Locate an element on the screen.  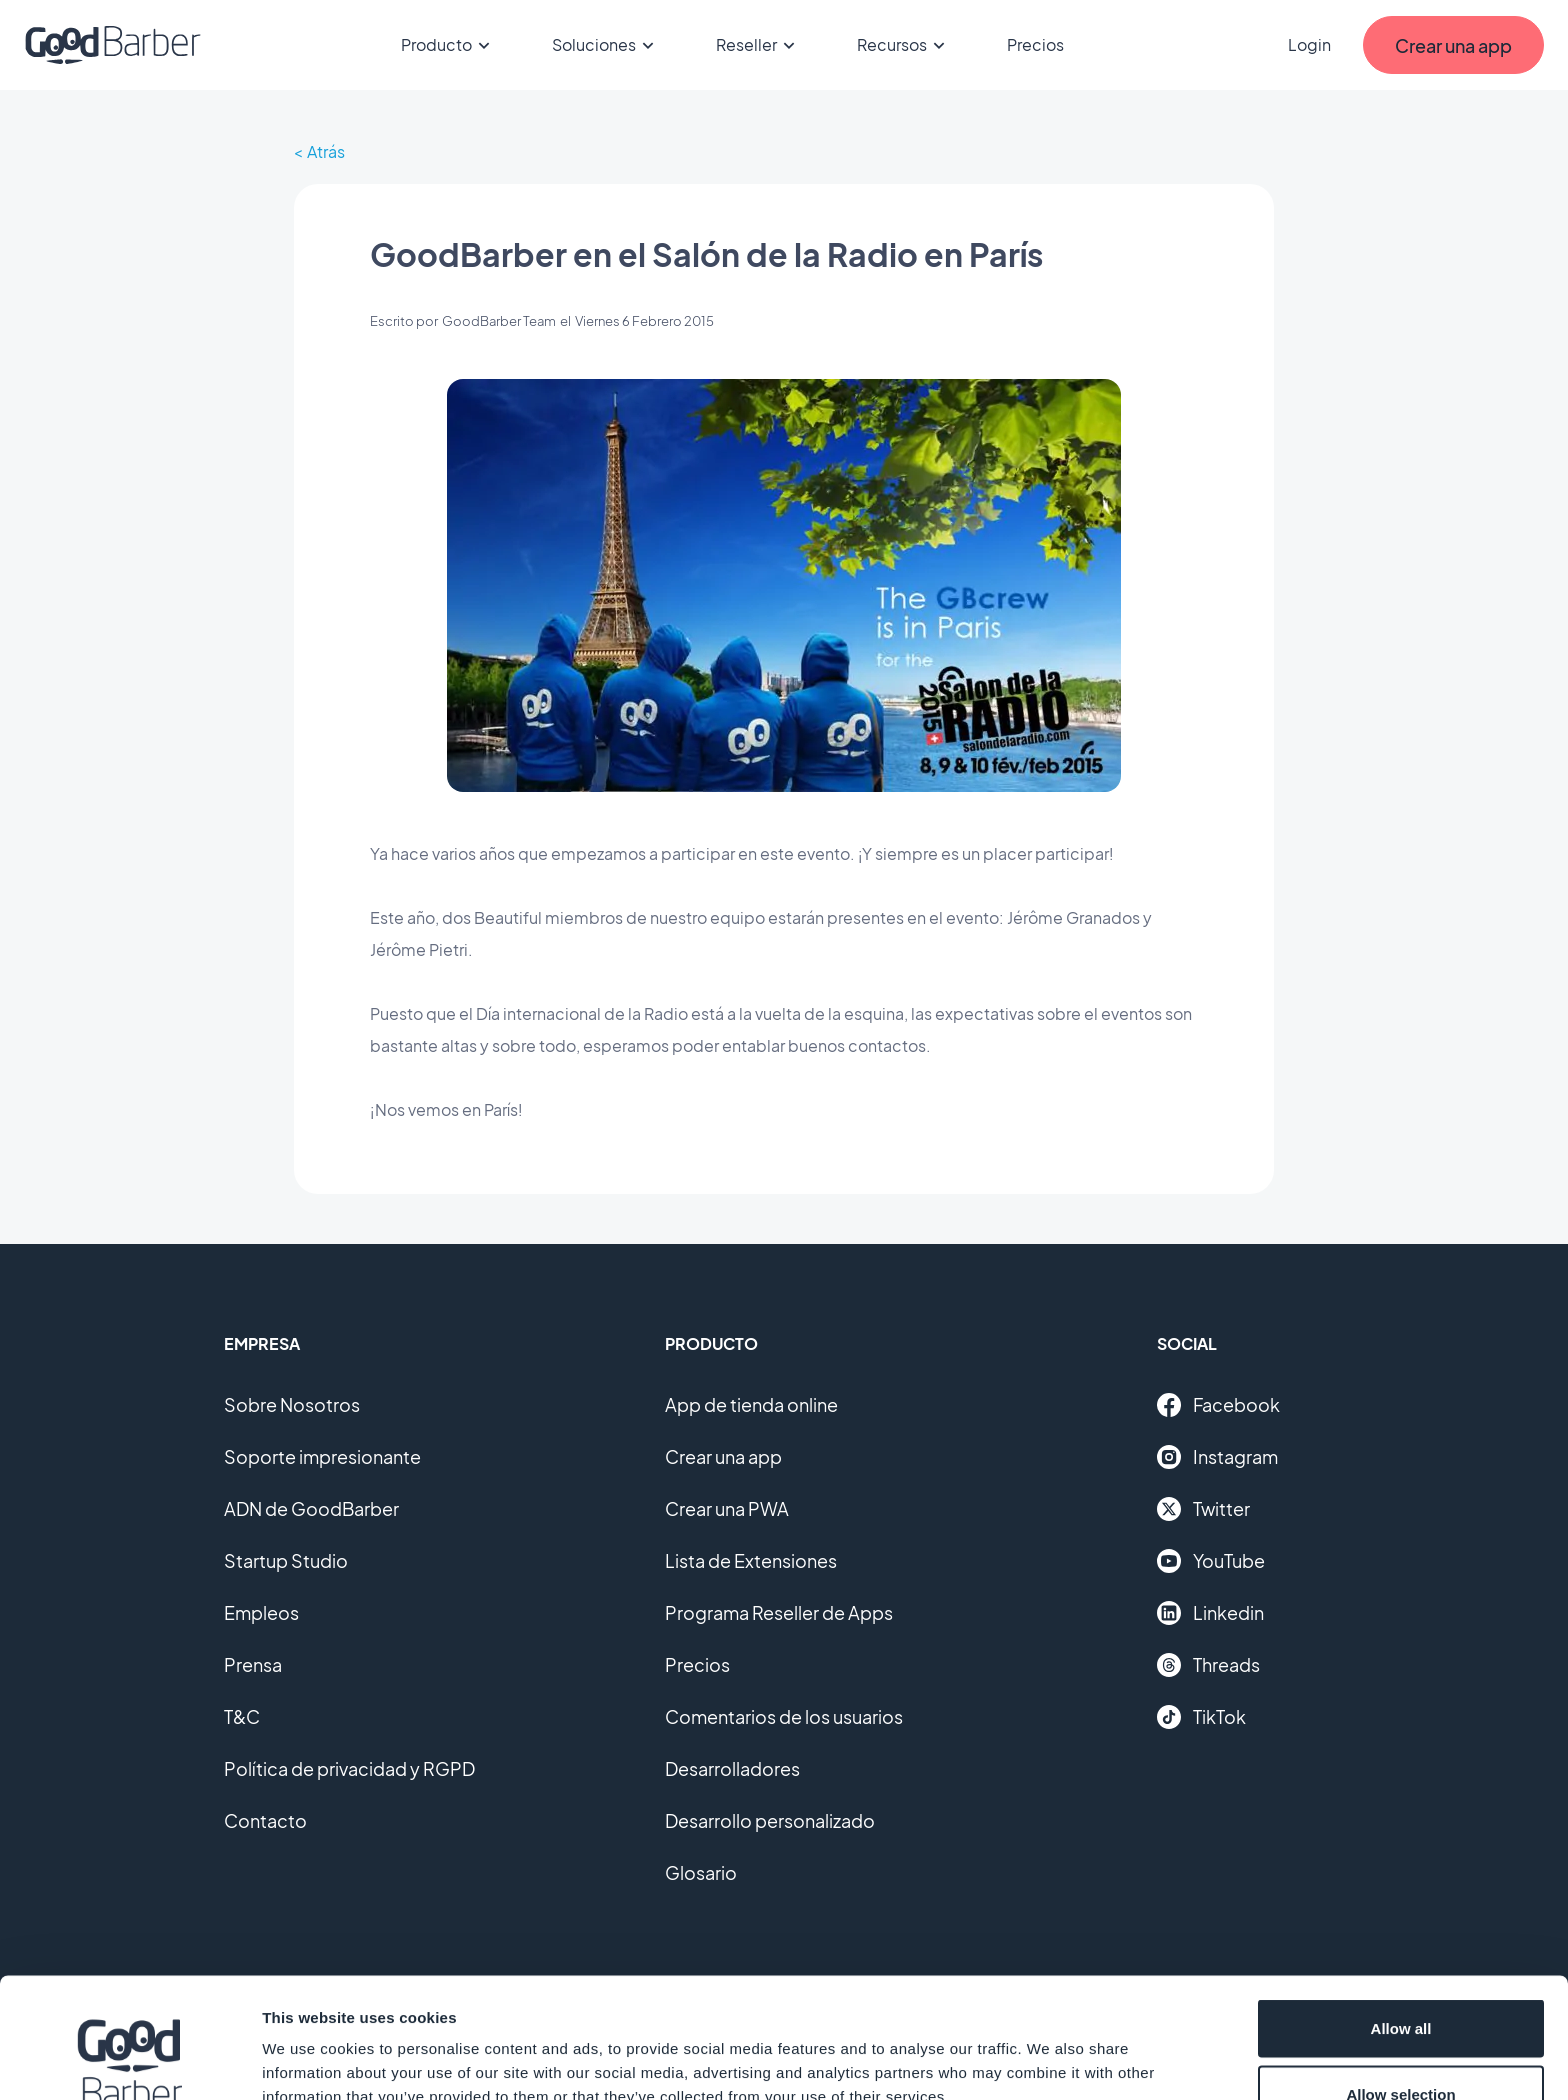
Recursos is located at coordinates (904, 45).